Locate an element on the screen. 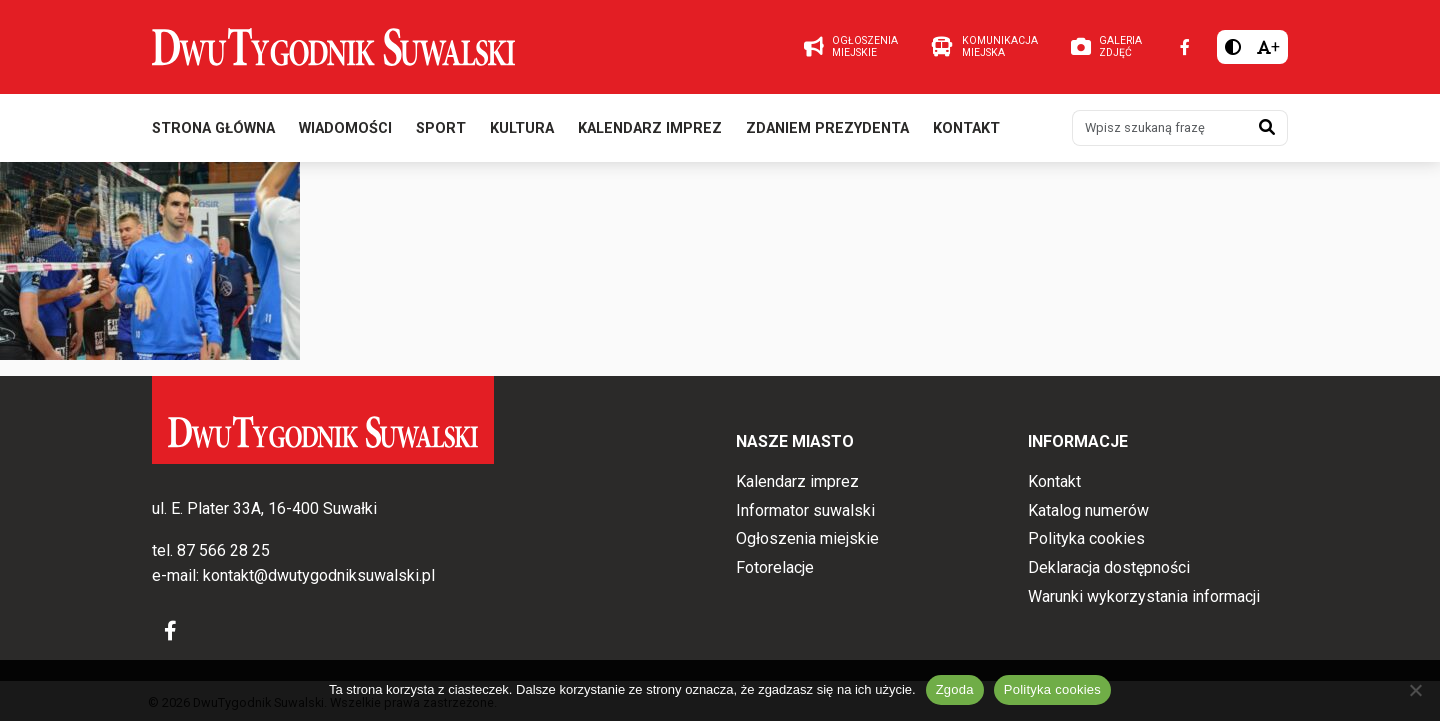 The image size is (1440, 721). Deklaracja dostępności is located at coordinates (1109, 567).